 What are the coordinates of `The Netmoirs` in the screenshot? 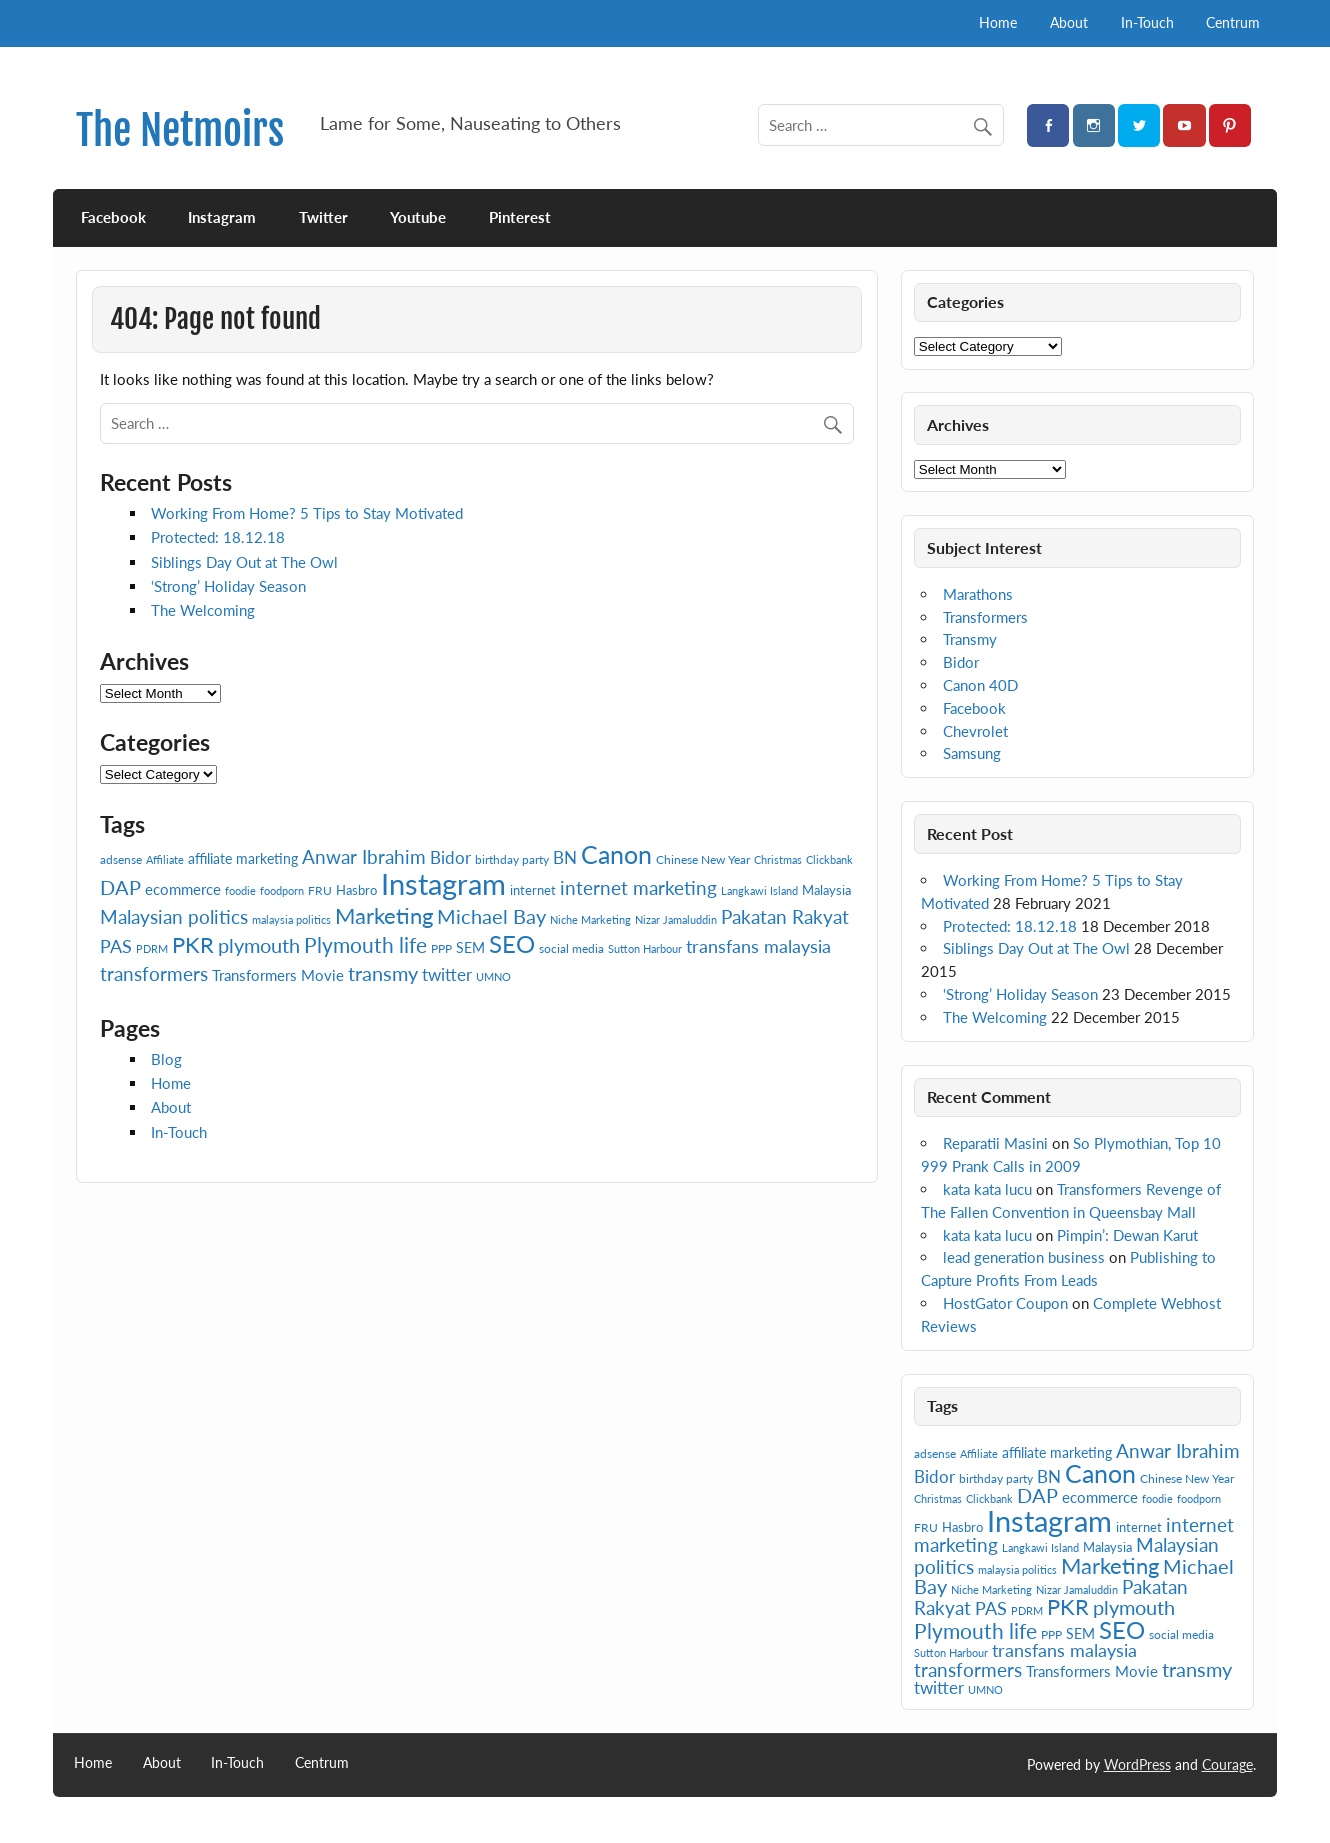 It's located at (180, 130).